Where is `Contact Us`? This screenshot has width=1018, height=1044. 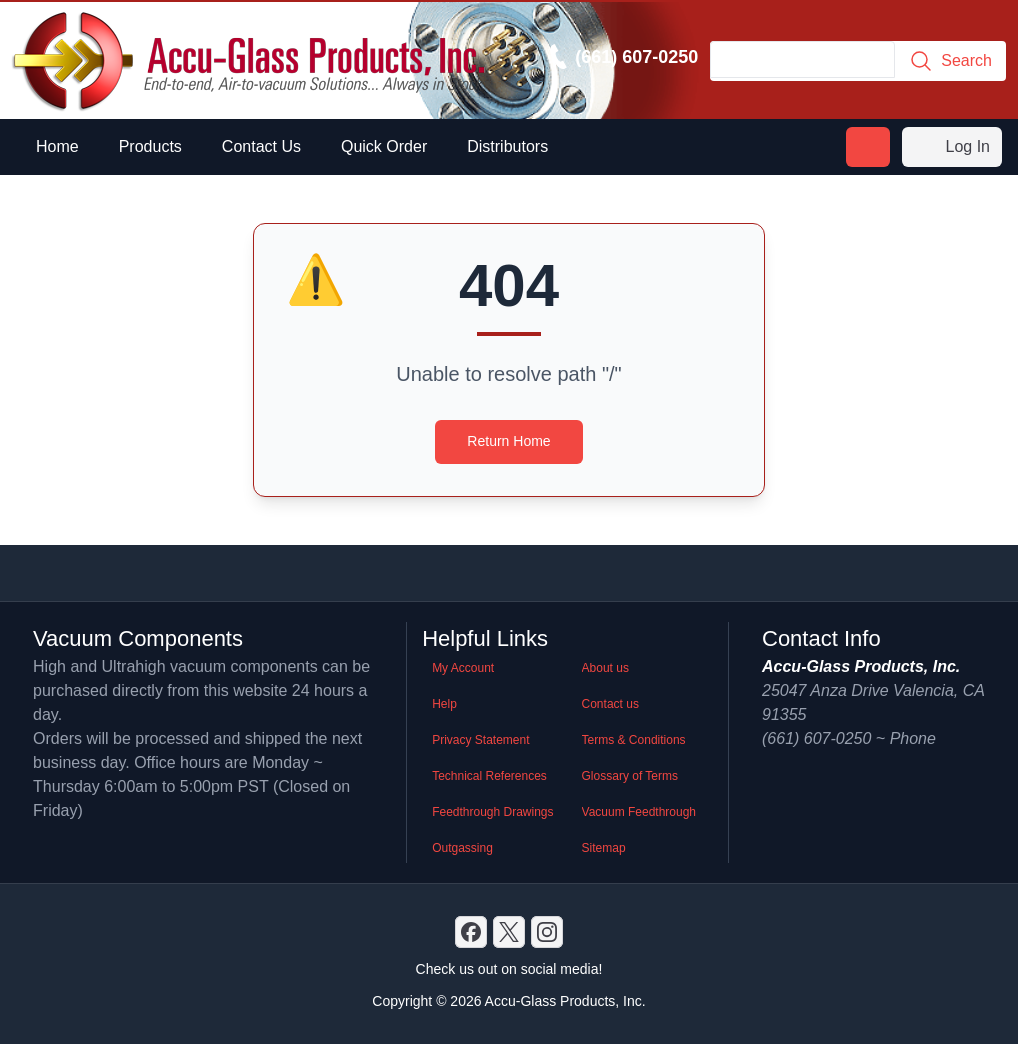
Contact Us is located at coordinates (261, 146).